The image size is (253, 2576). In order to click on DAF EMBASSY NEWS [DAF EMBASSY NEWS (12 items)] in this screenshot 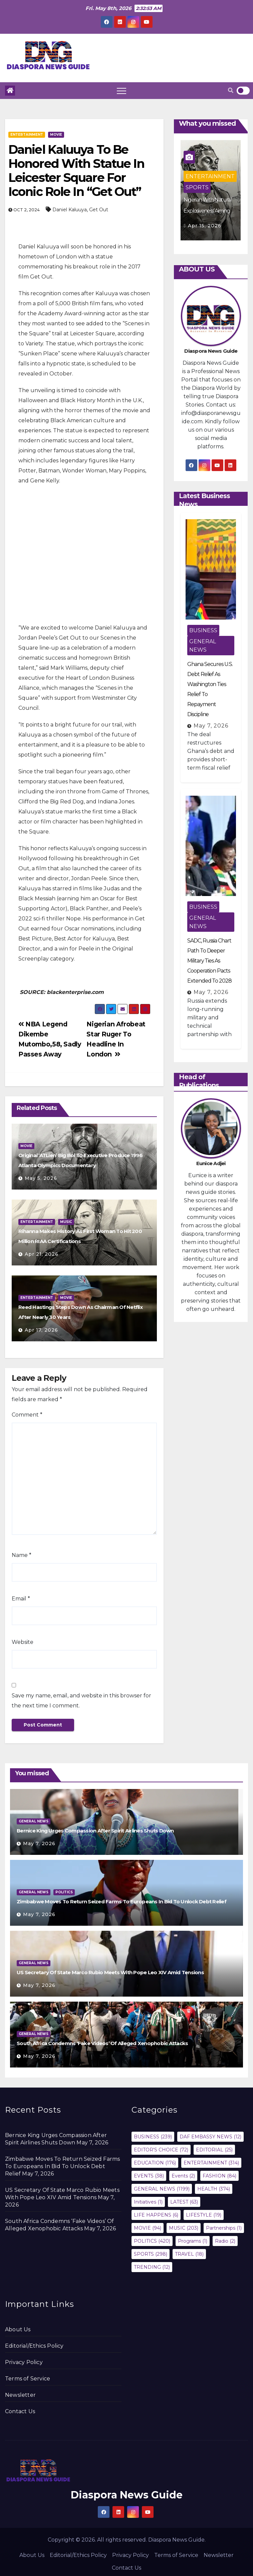, I will do `click(210, 2137)`.